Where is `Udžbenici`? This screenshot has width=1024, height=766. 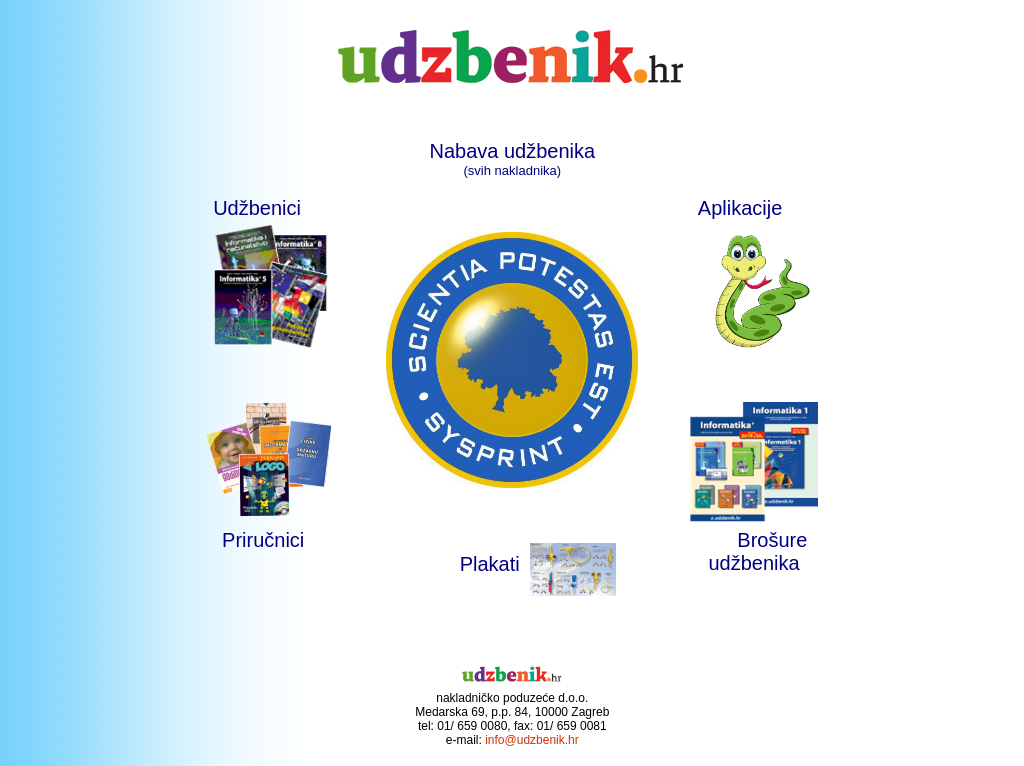
Udžbenici is located at coordinates (257, 208).